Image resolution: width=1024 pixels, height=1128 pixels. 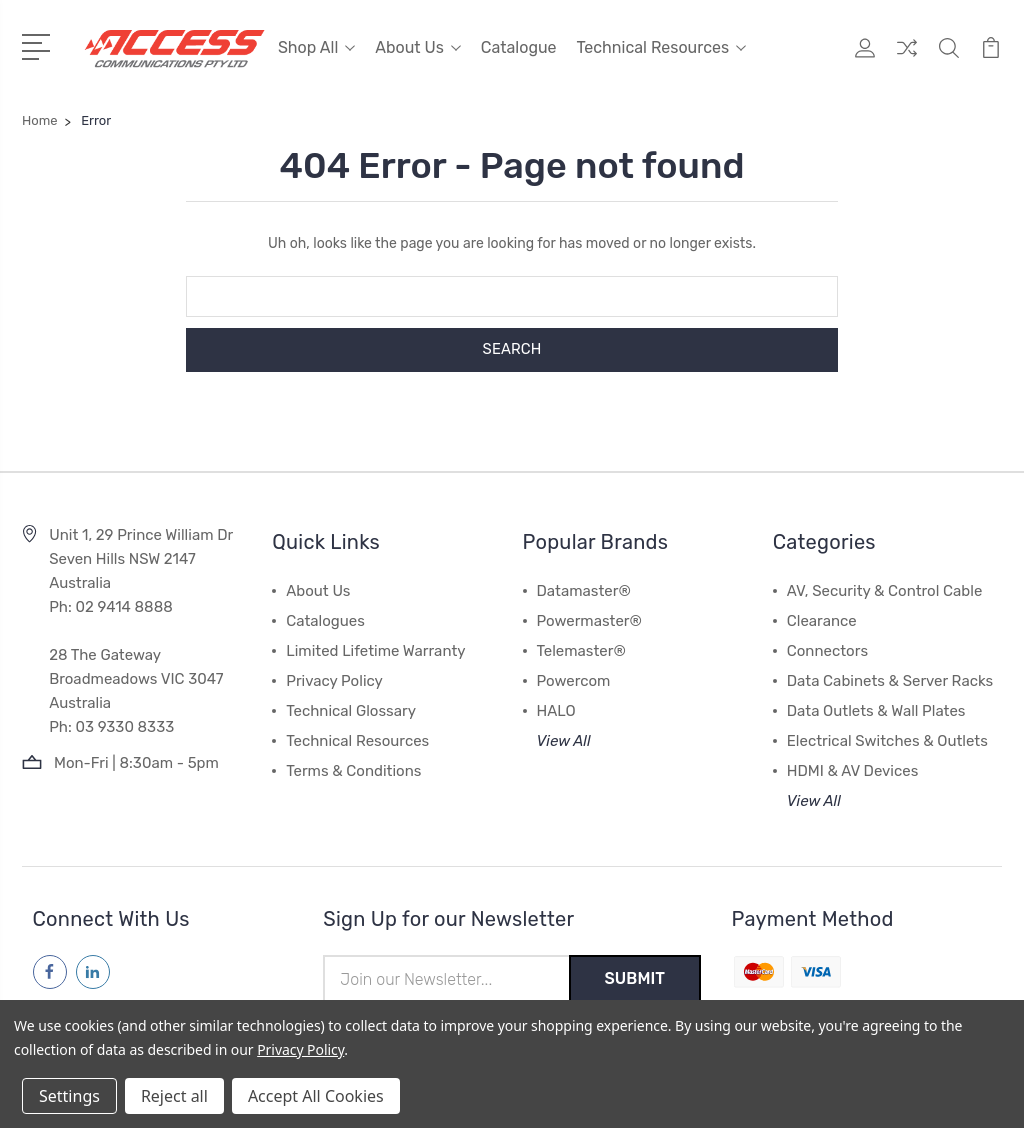 I want to click on Data Cabinets & Server Racks, so click(x=890, y=680).